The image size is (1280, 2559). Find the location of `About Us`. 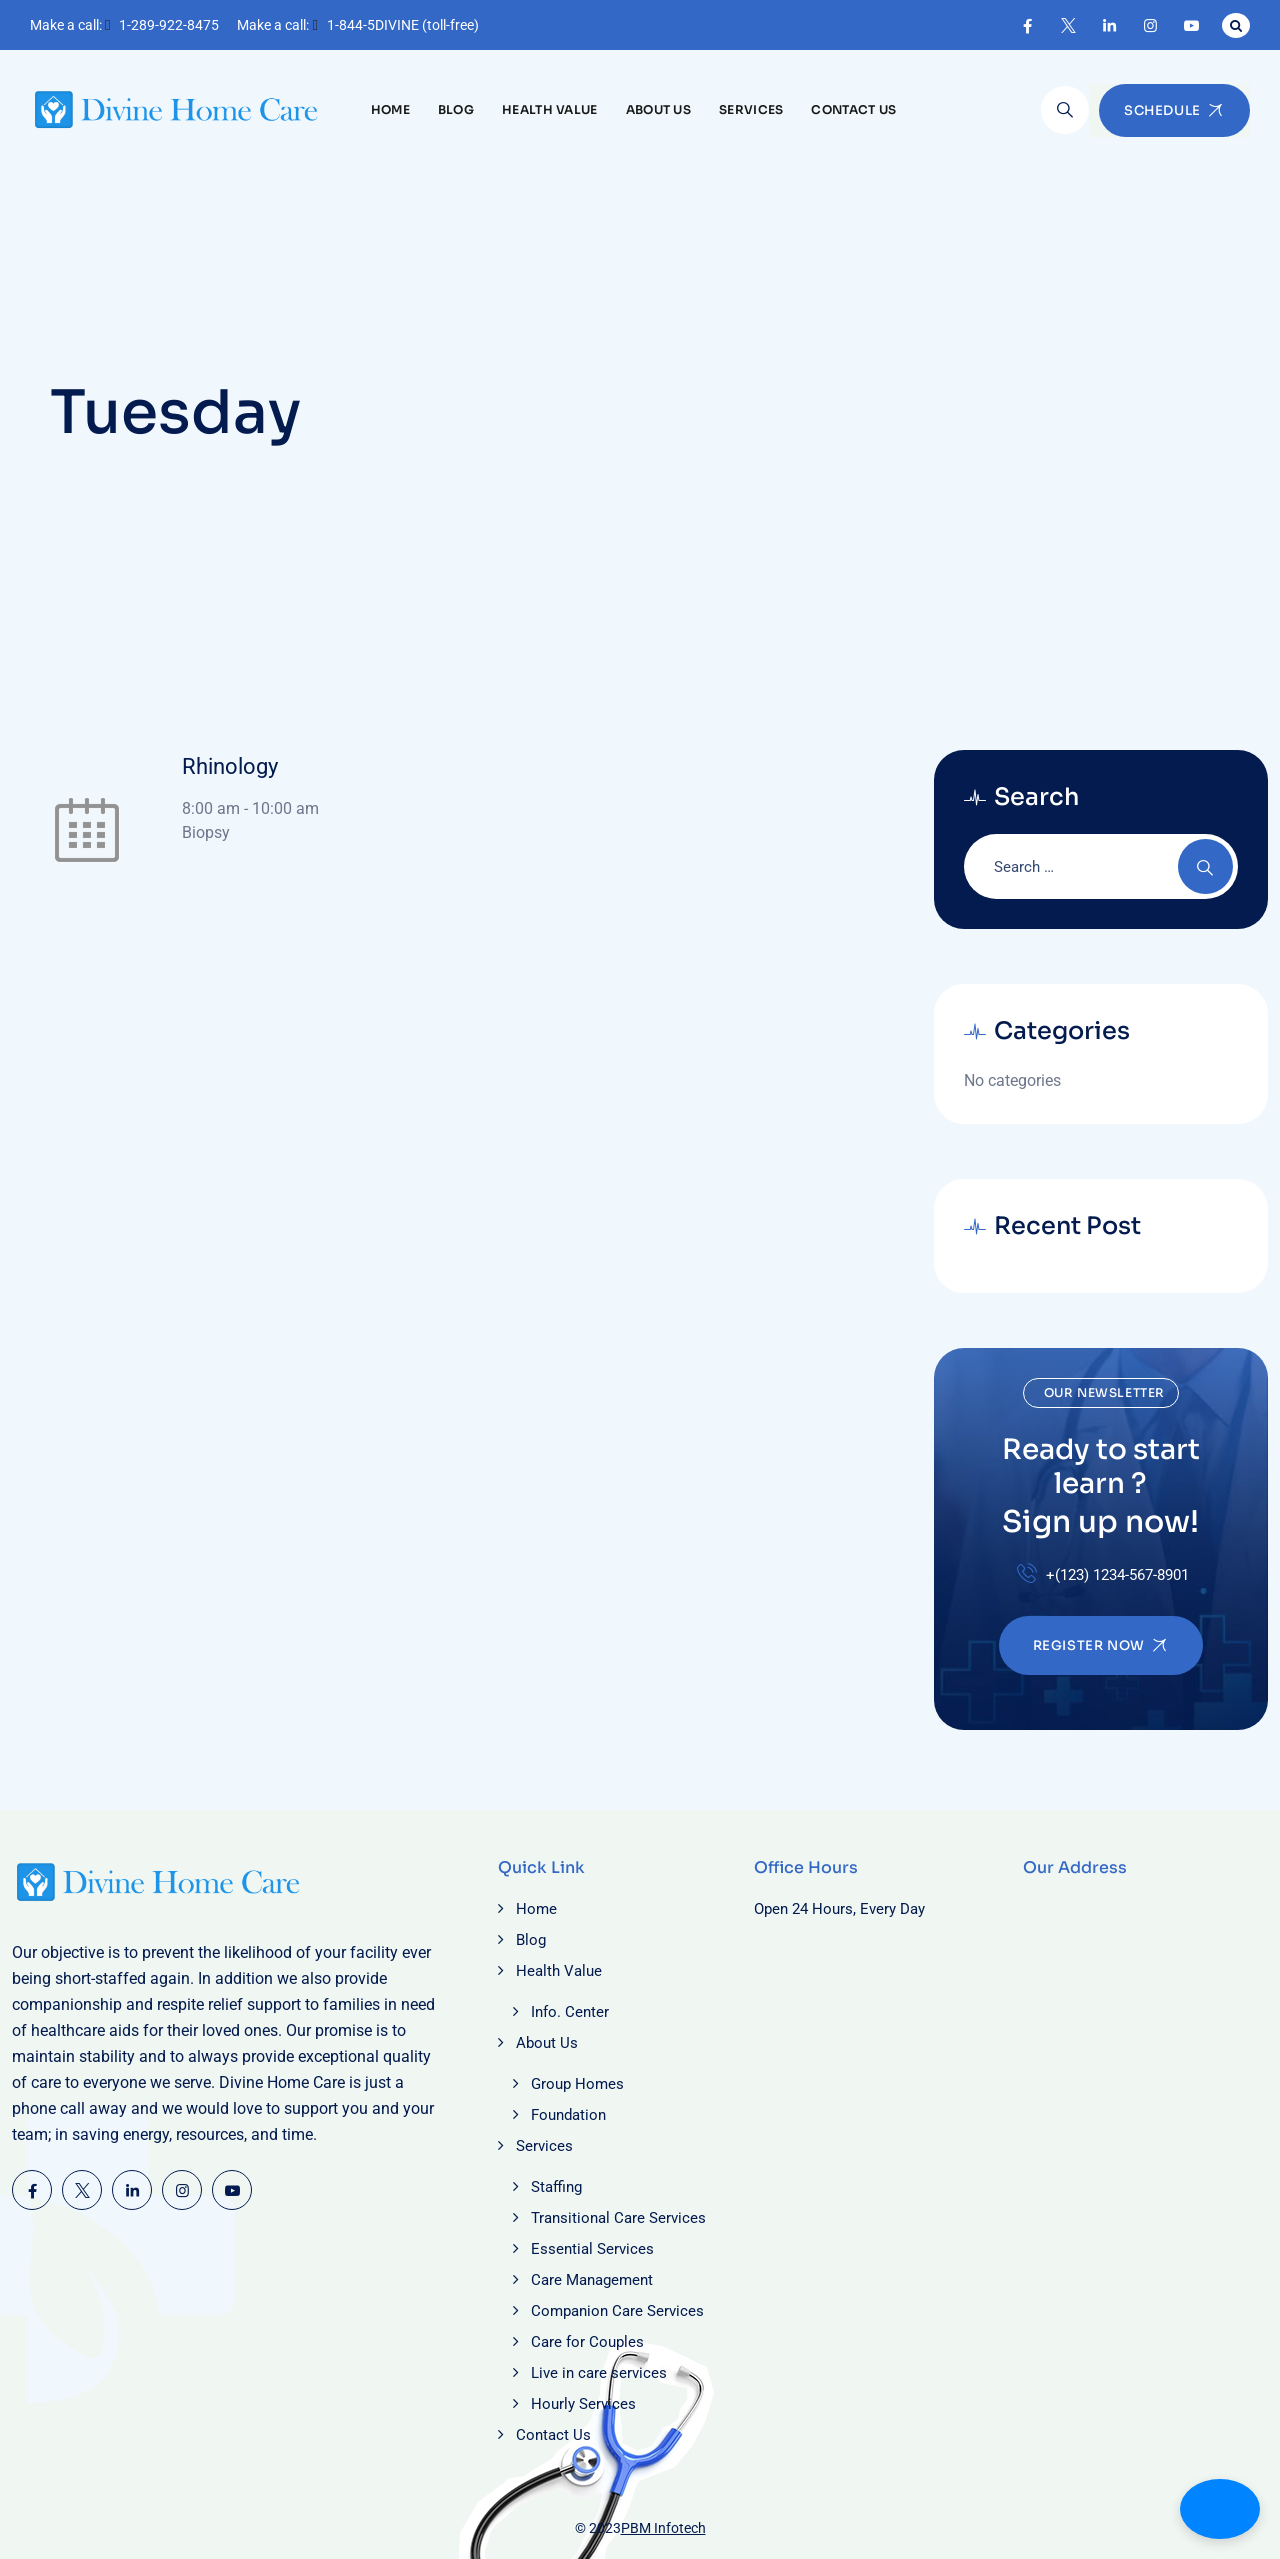

About Us is located at coordinates (658, 109).